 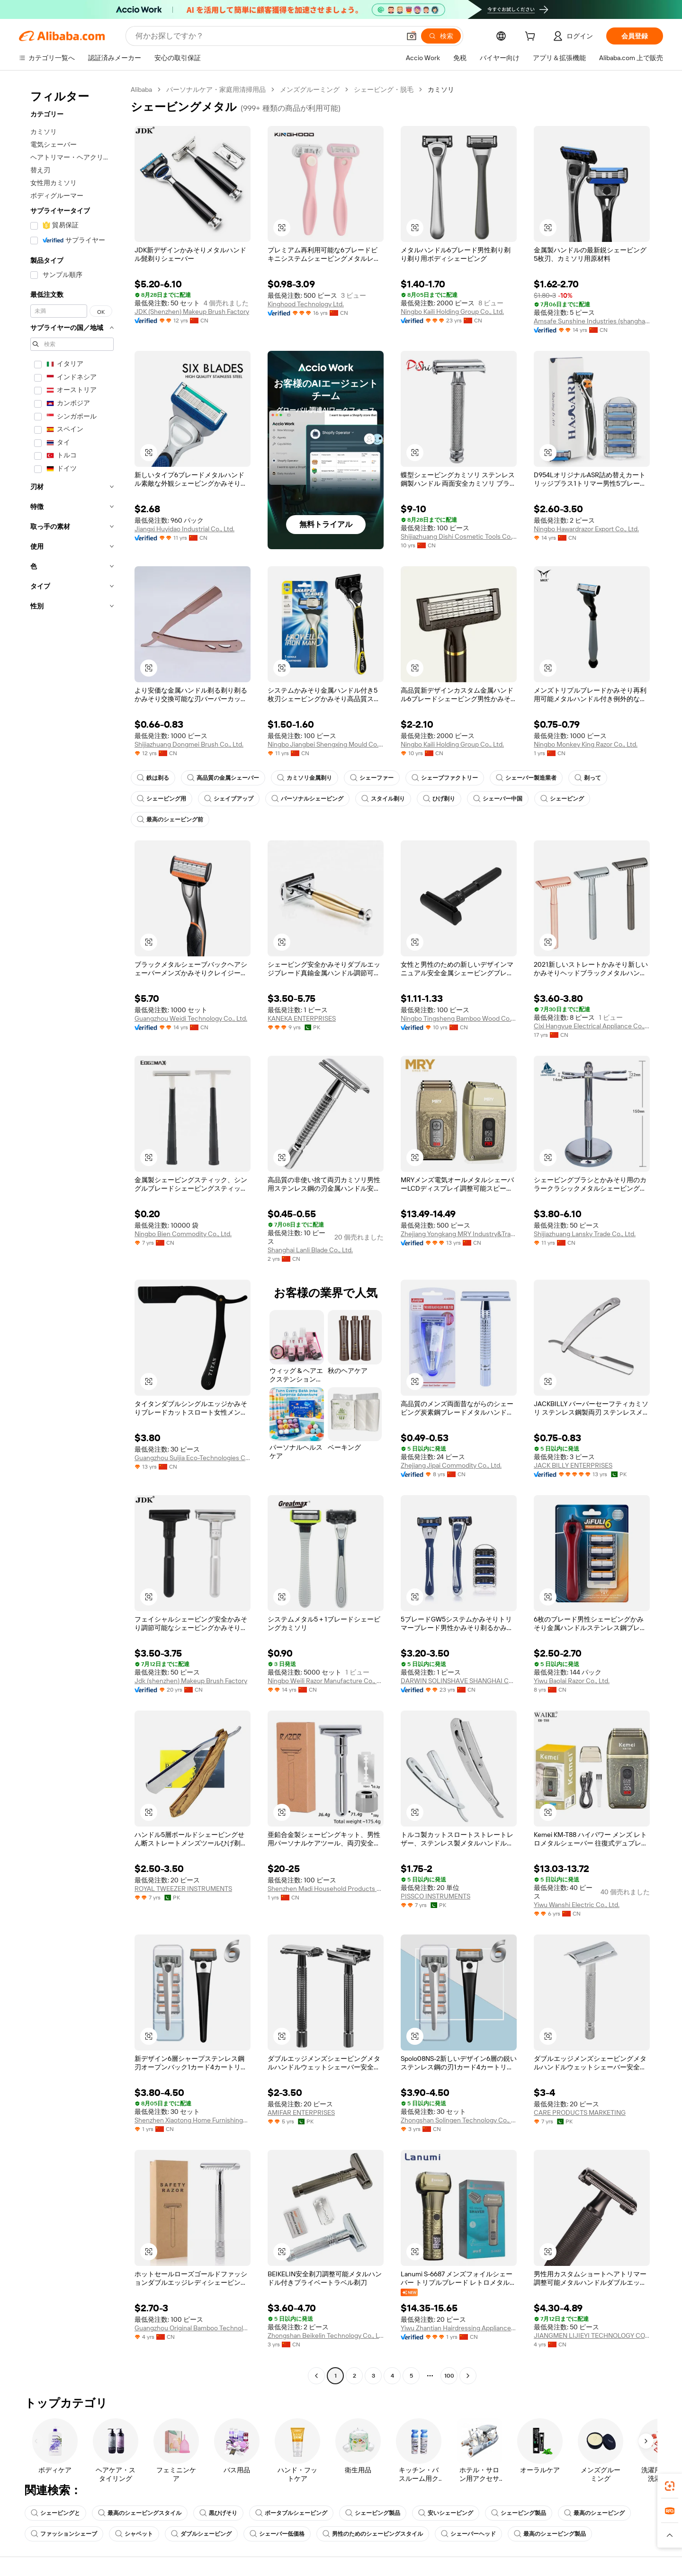 I want to click on [link], so click(x=669, y=2486).